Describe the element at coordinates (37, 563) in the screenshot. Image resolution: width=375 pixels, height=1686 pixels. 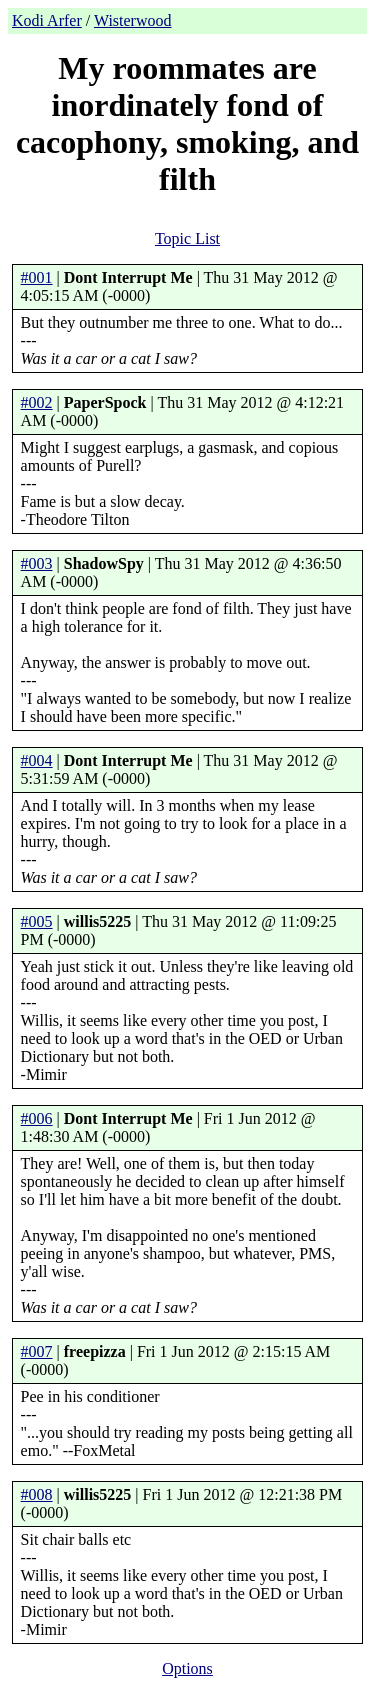
I see `#003` at that location.